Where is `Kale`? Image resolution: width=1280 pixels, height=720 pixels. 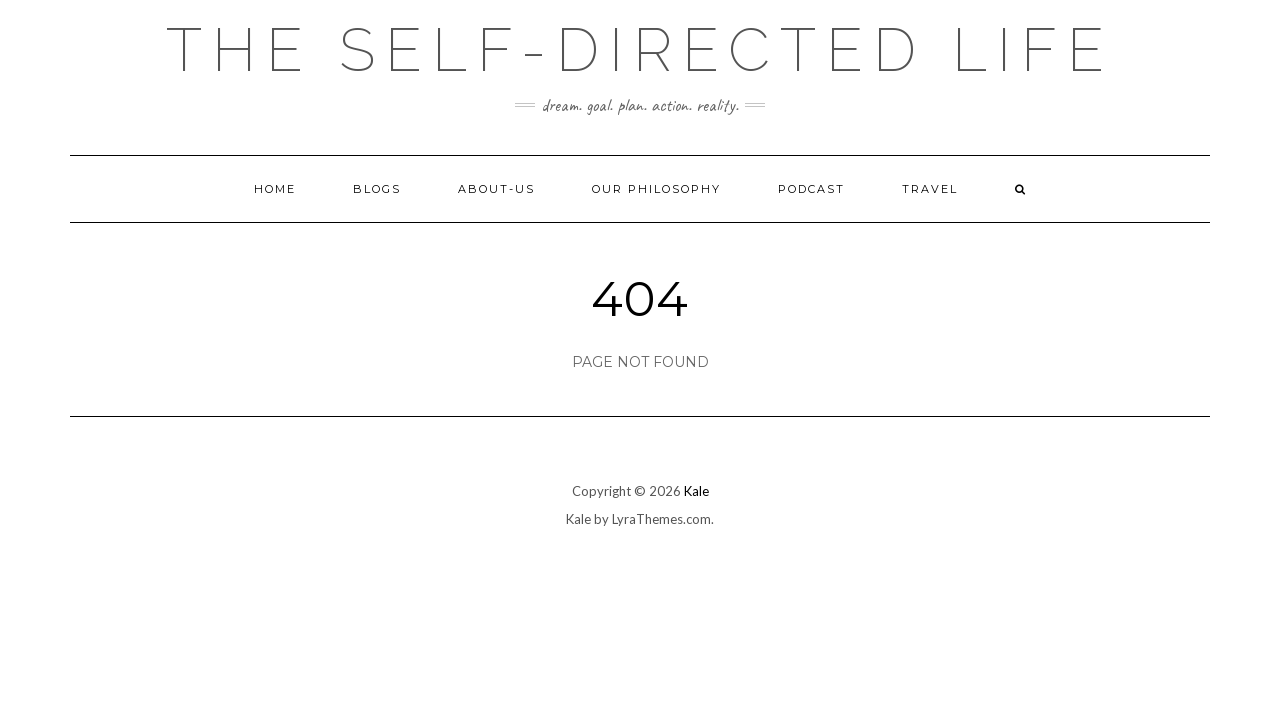 Kale is located at coordinates (696, 491).